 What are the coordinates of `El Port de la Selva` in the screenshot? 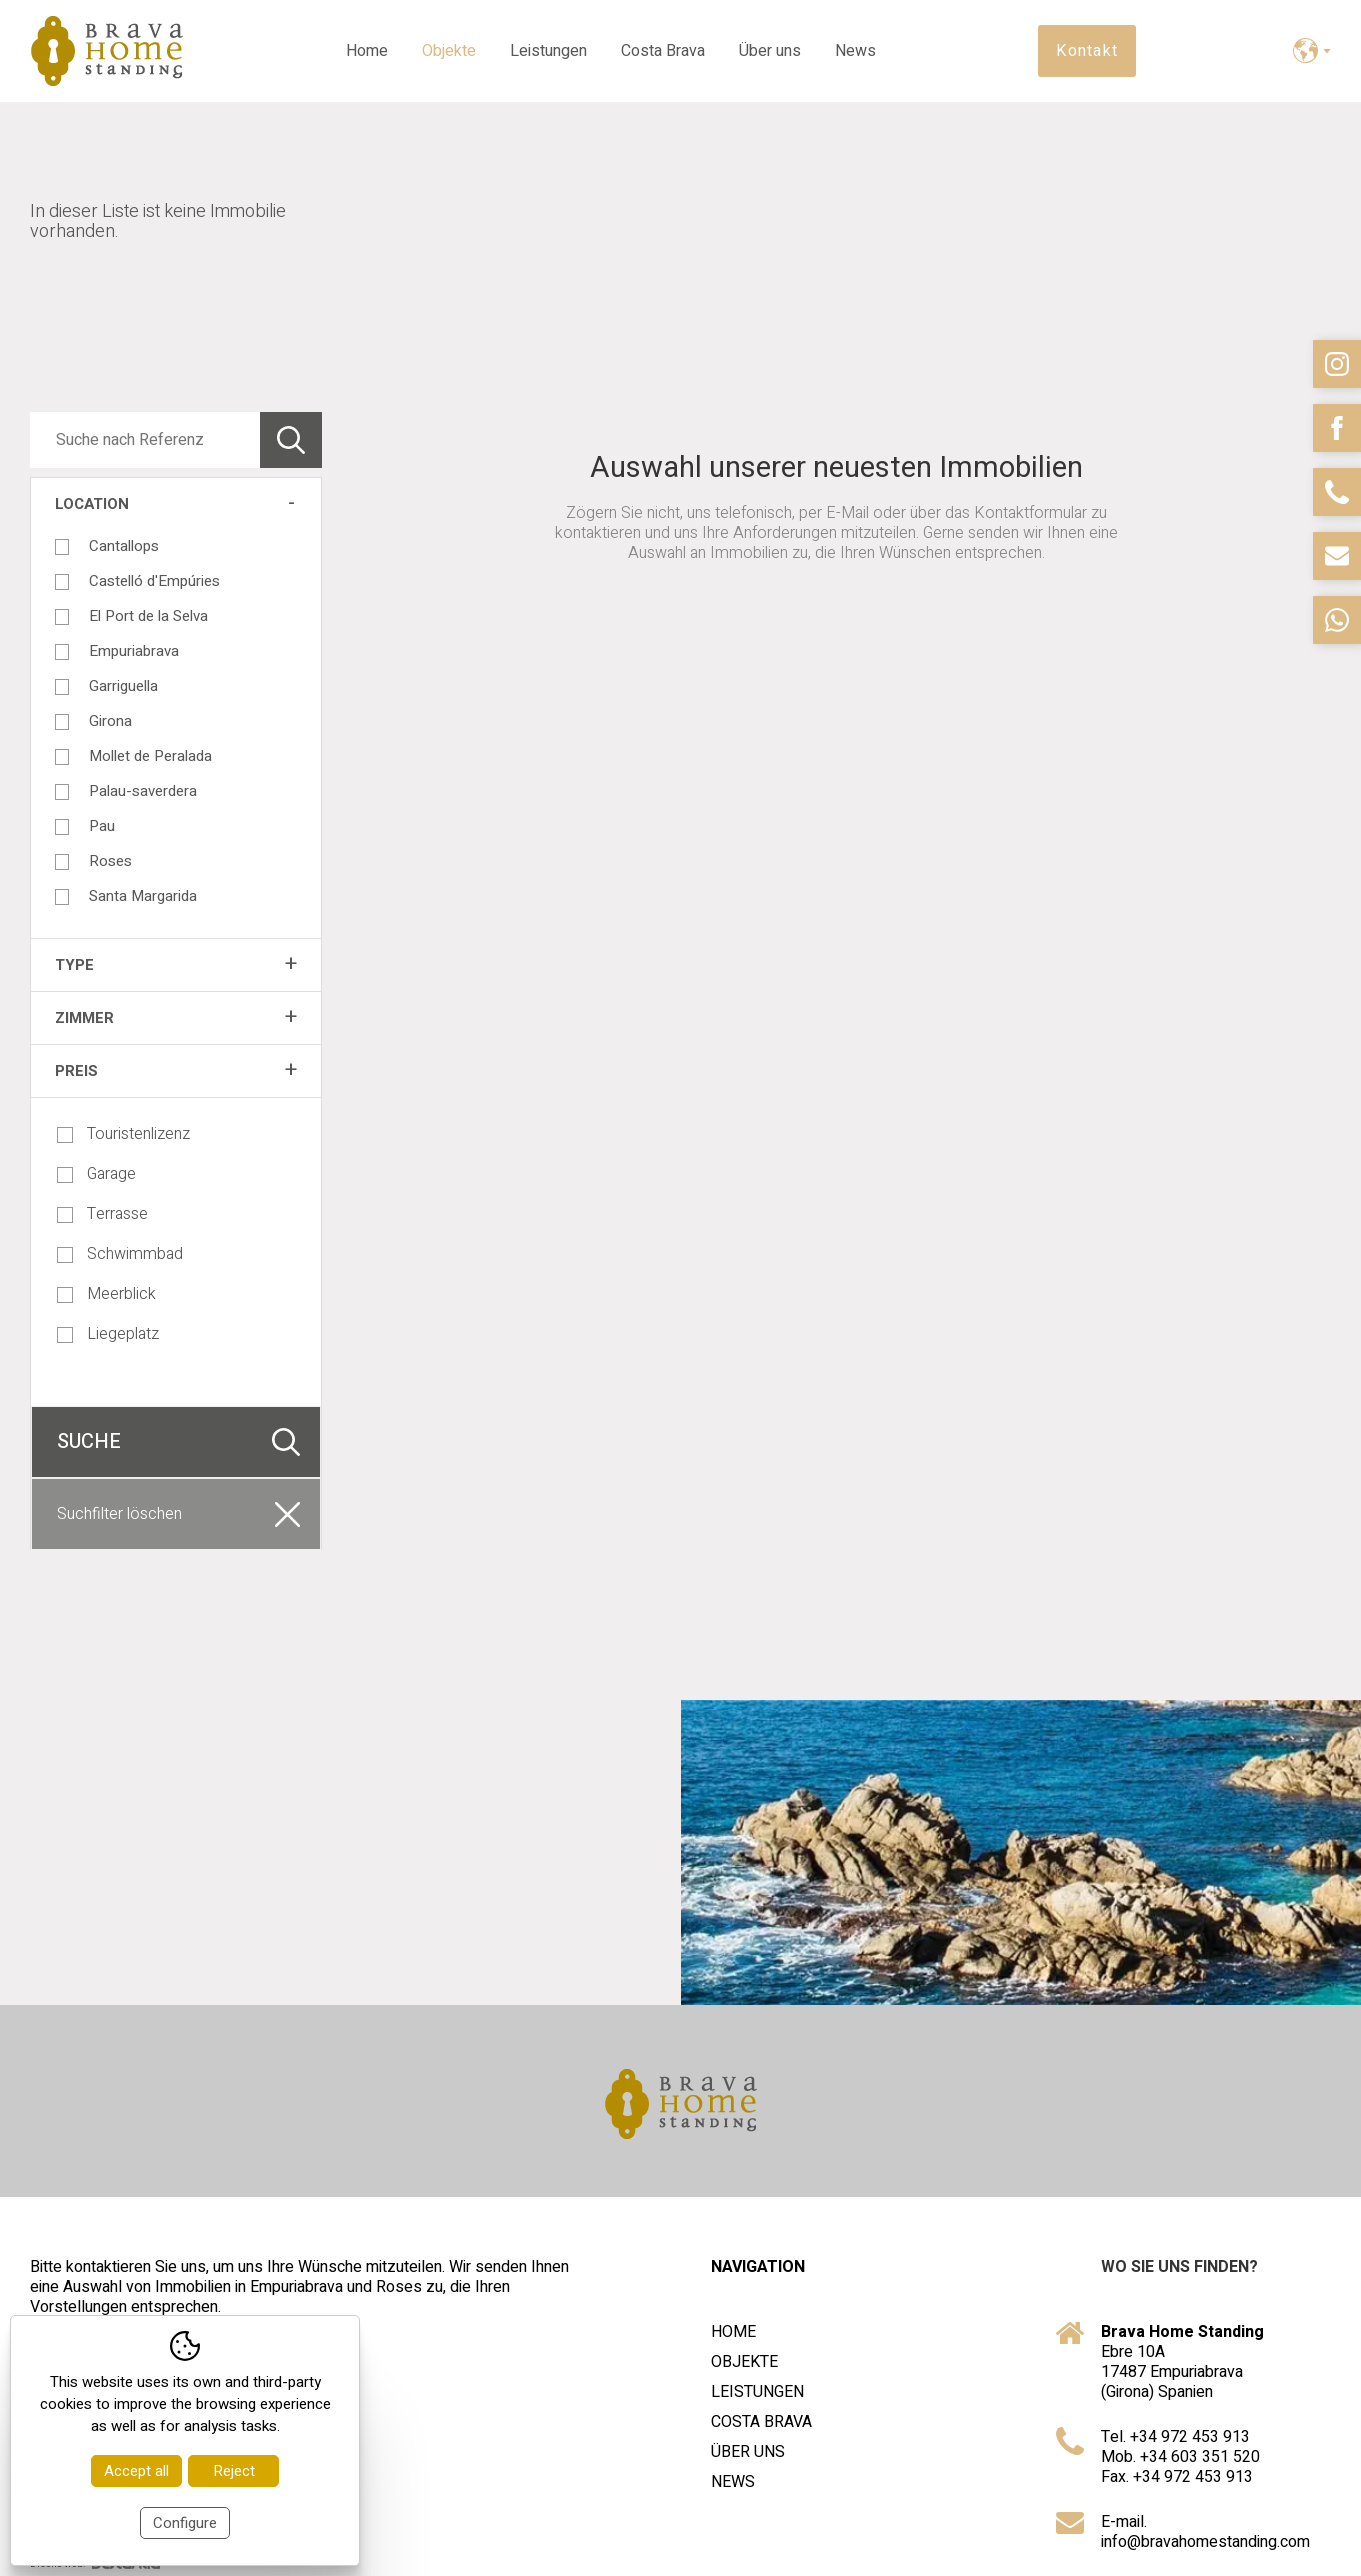 It's located at (148, 616).